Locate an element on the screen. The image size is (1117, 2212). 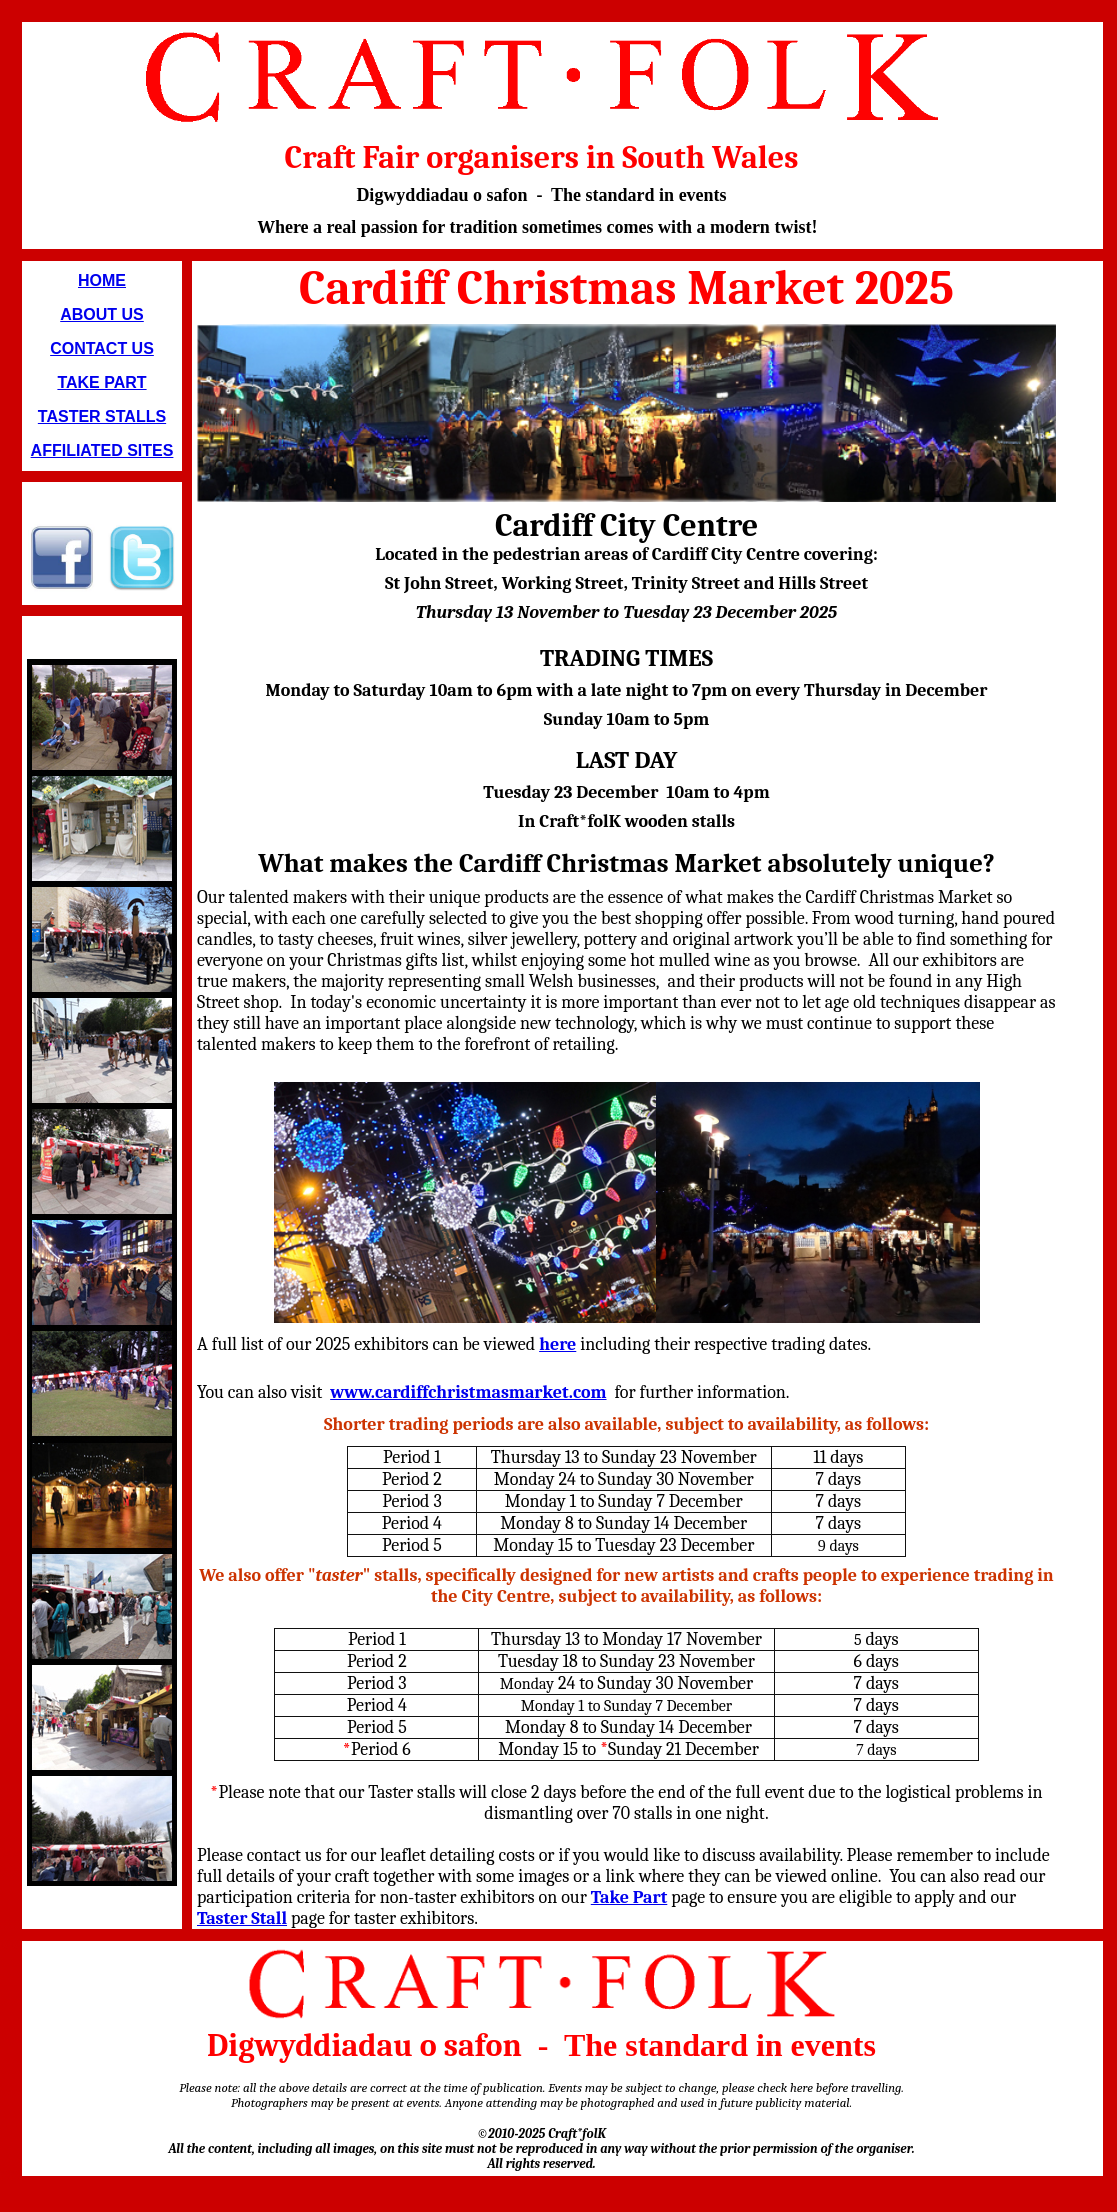
CONTACT US is located at coordinates (102, 348).